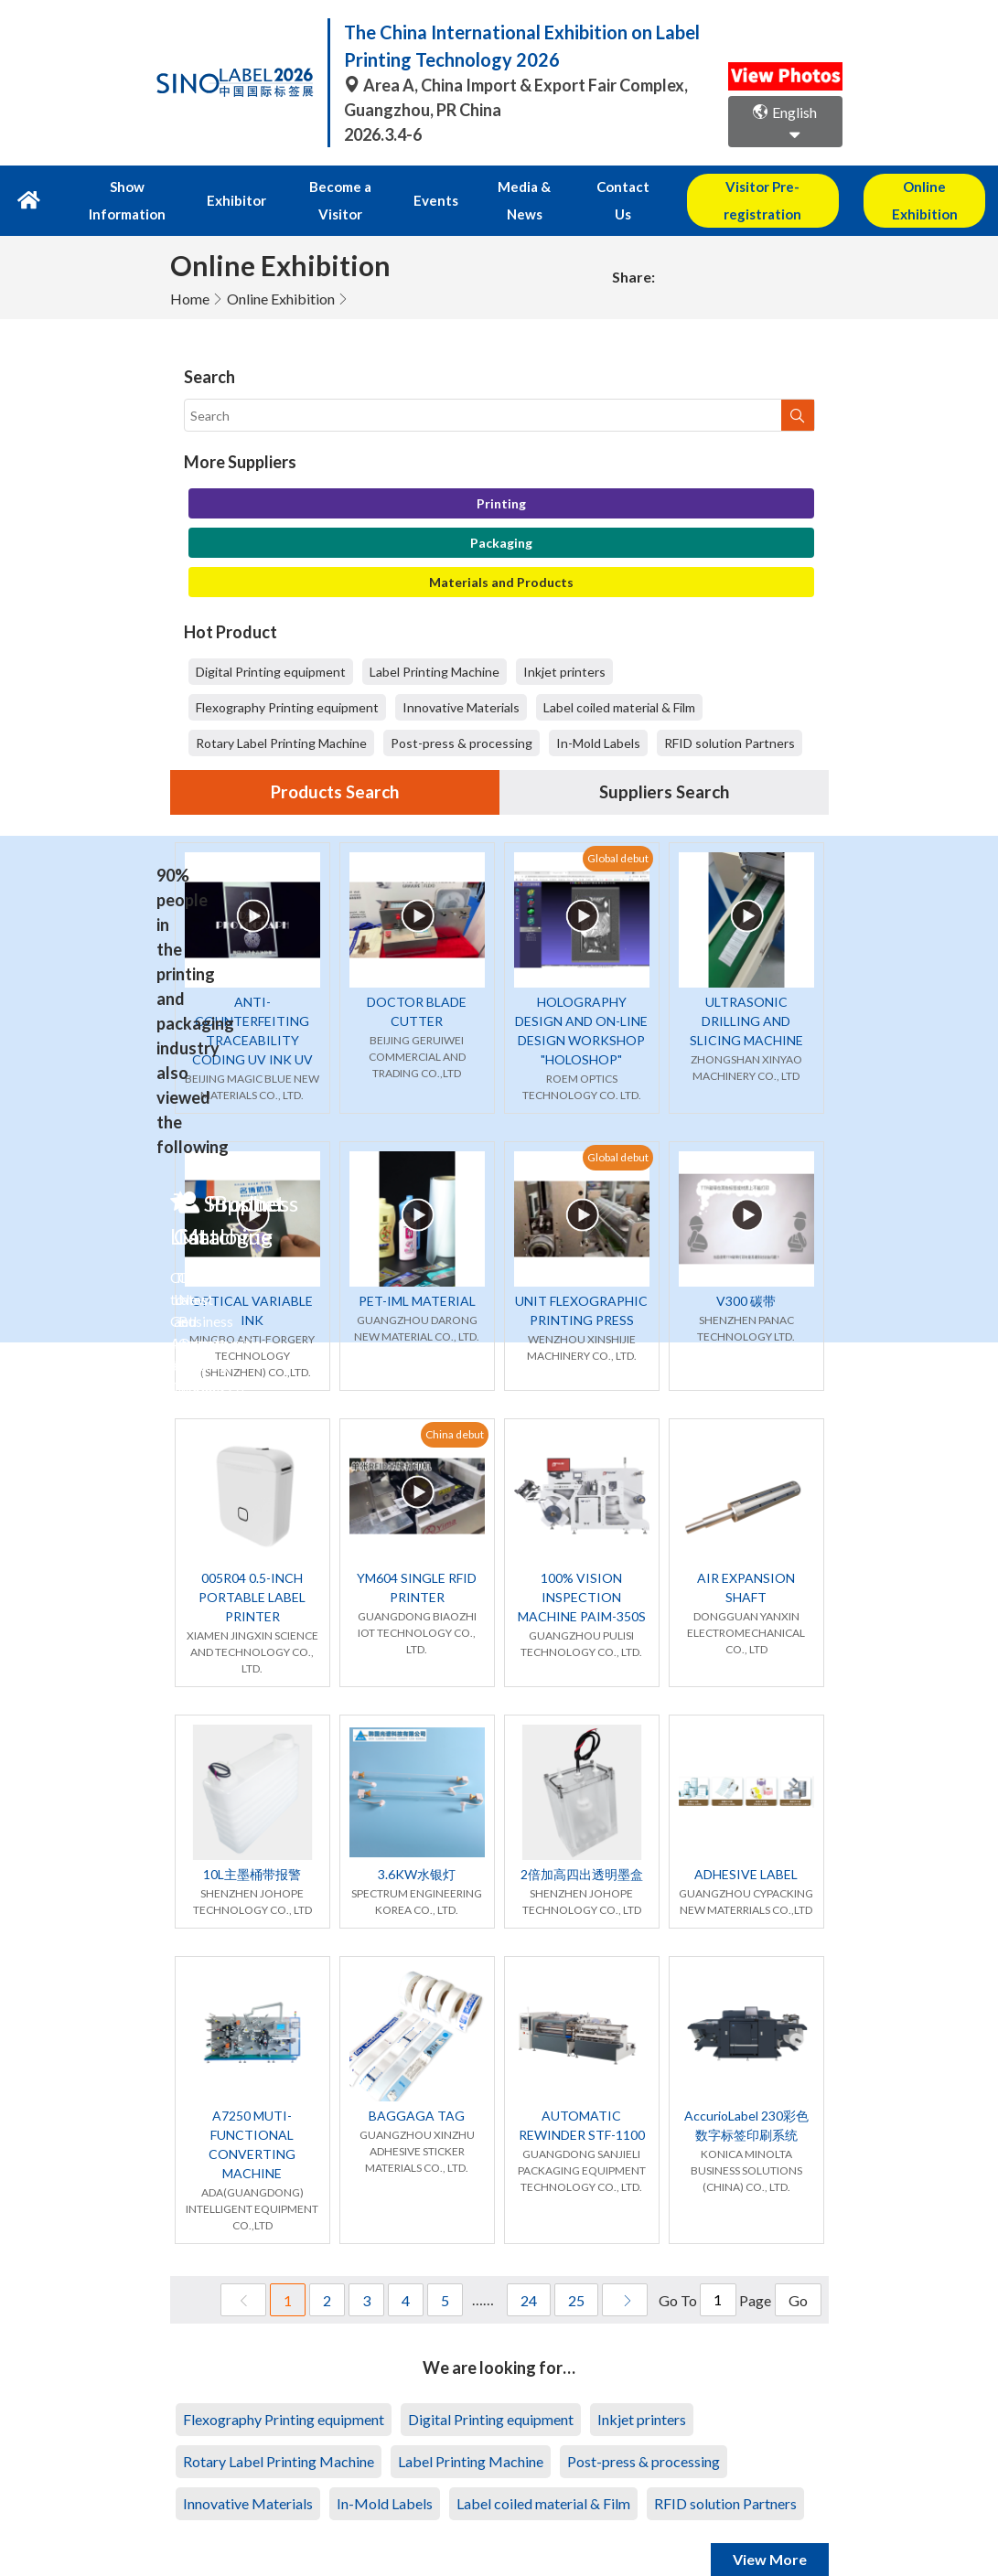 The width and height of the screenshot is (998, 2576). What do you see at coordinates (746, 1560) in the screenshot?
I see `AIR EXPANSION SHAFT` at bounding box center [746, 1560].